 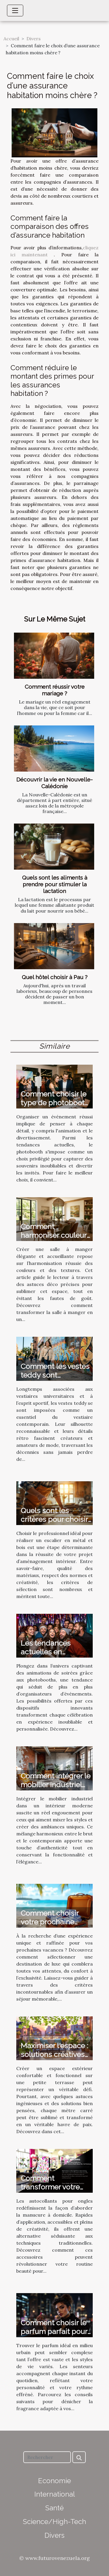 I want to click on [Rechercher], so click(x=47, y=2457).